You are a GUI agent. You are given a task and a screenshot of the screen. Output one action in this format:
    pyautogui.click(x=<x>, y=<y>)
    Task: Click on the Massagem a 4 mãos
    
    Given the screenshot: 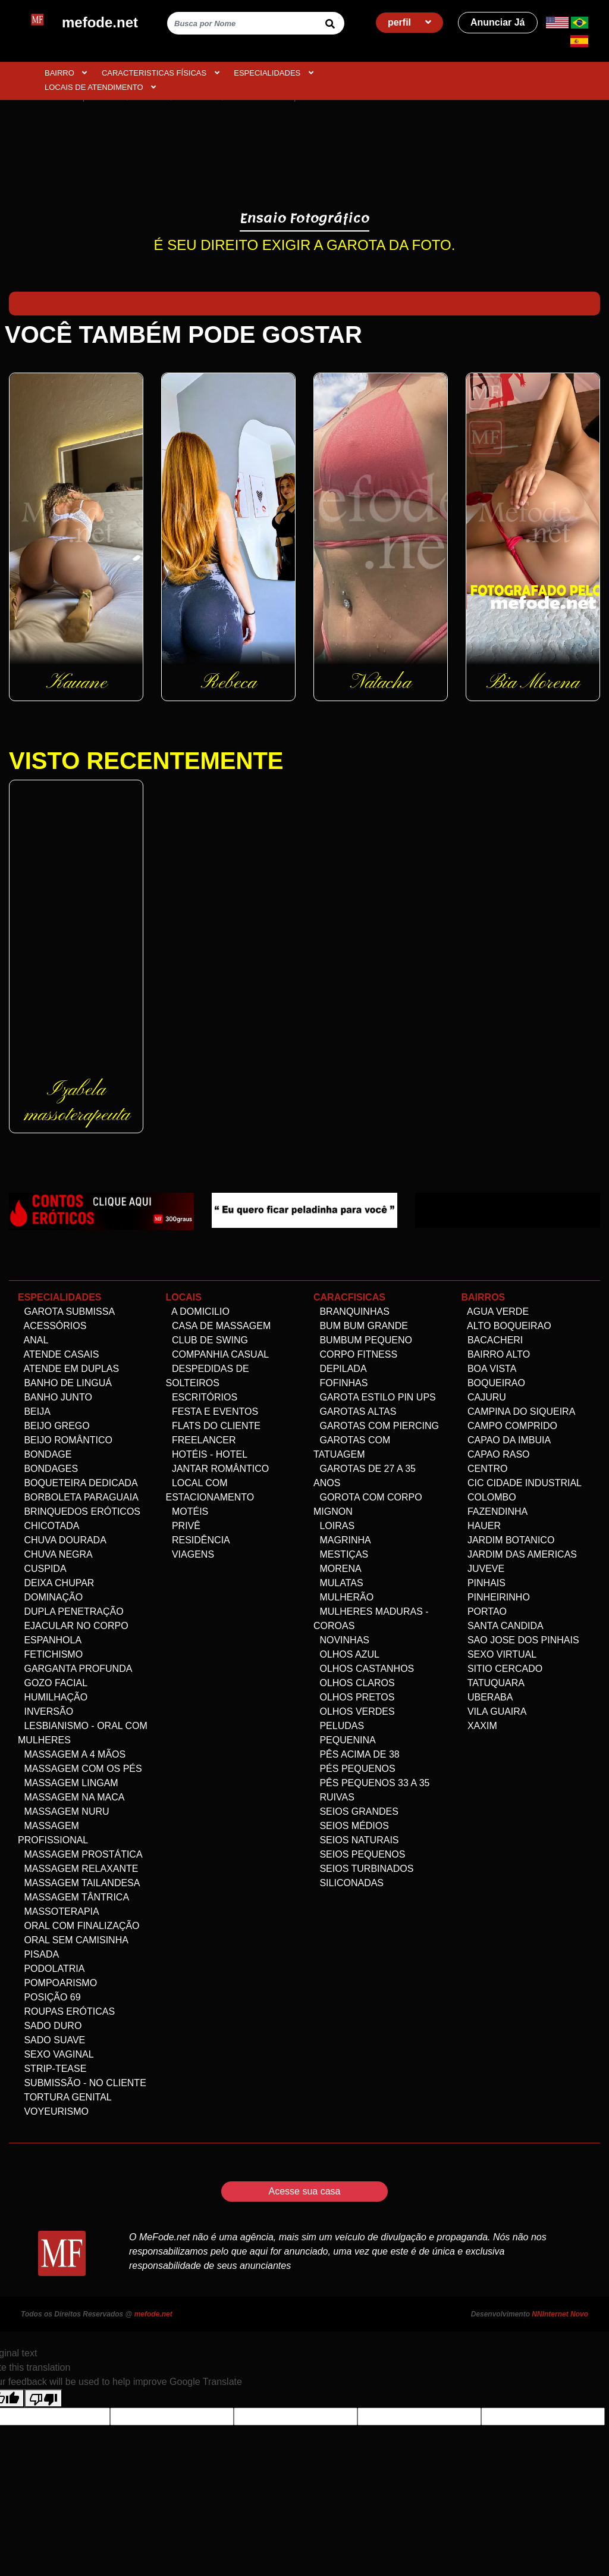 What is the action you would take?
    pyautogui.click(x=71, y=1754)
    